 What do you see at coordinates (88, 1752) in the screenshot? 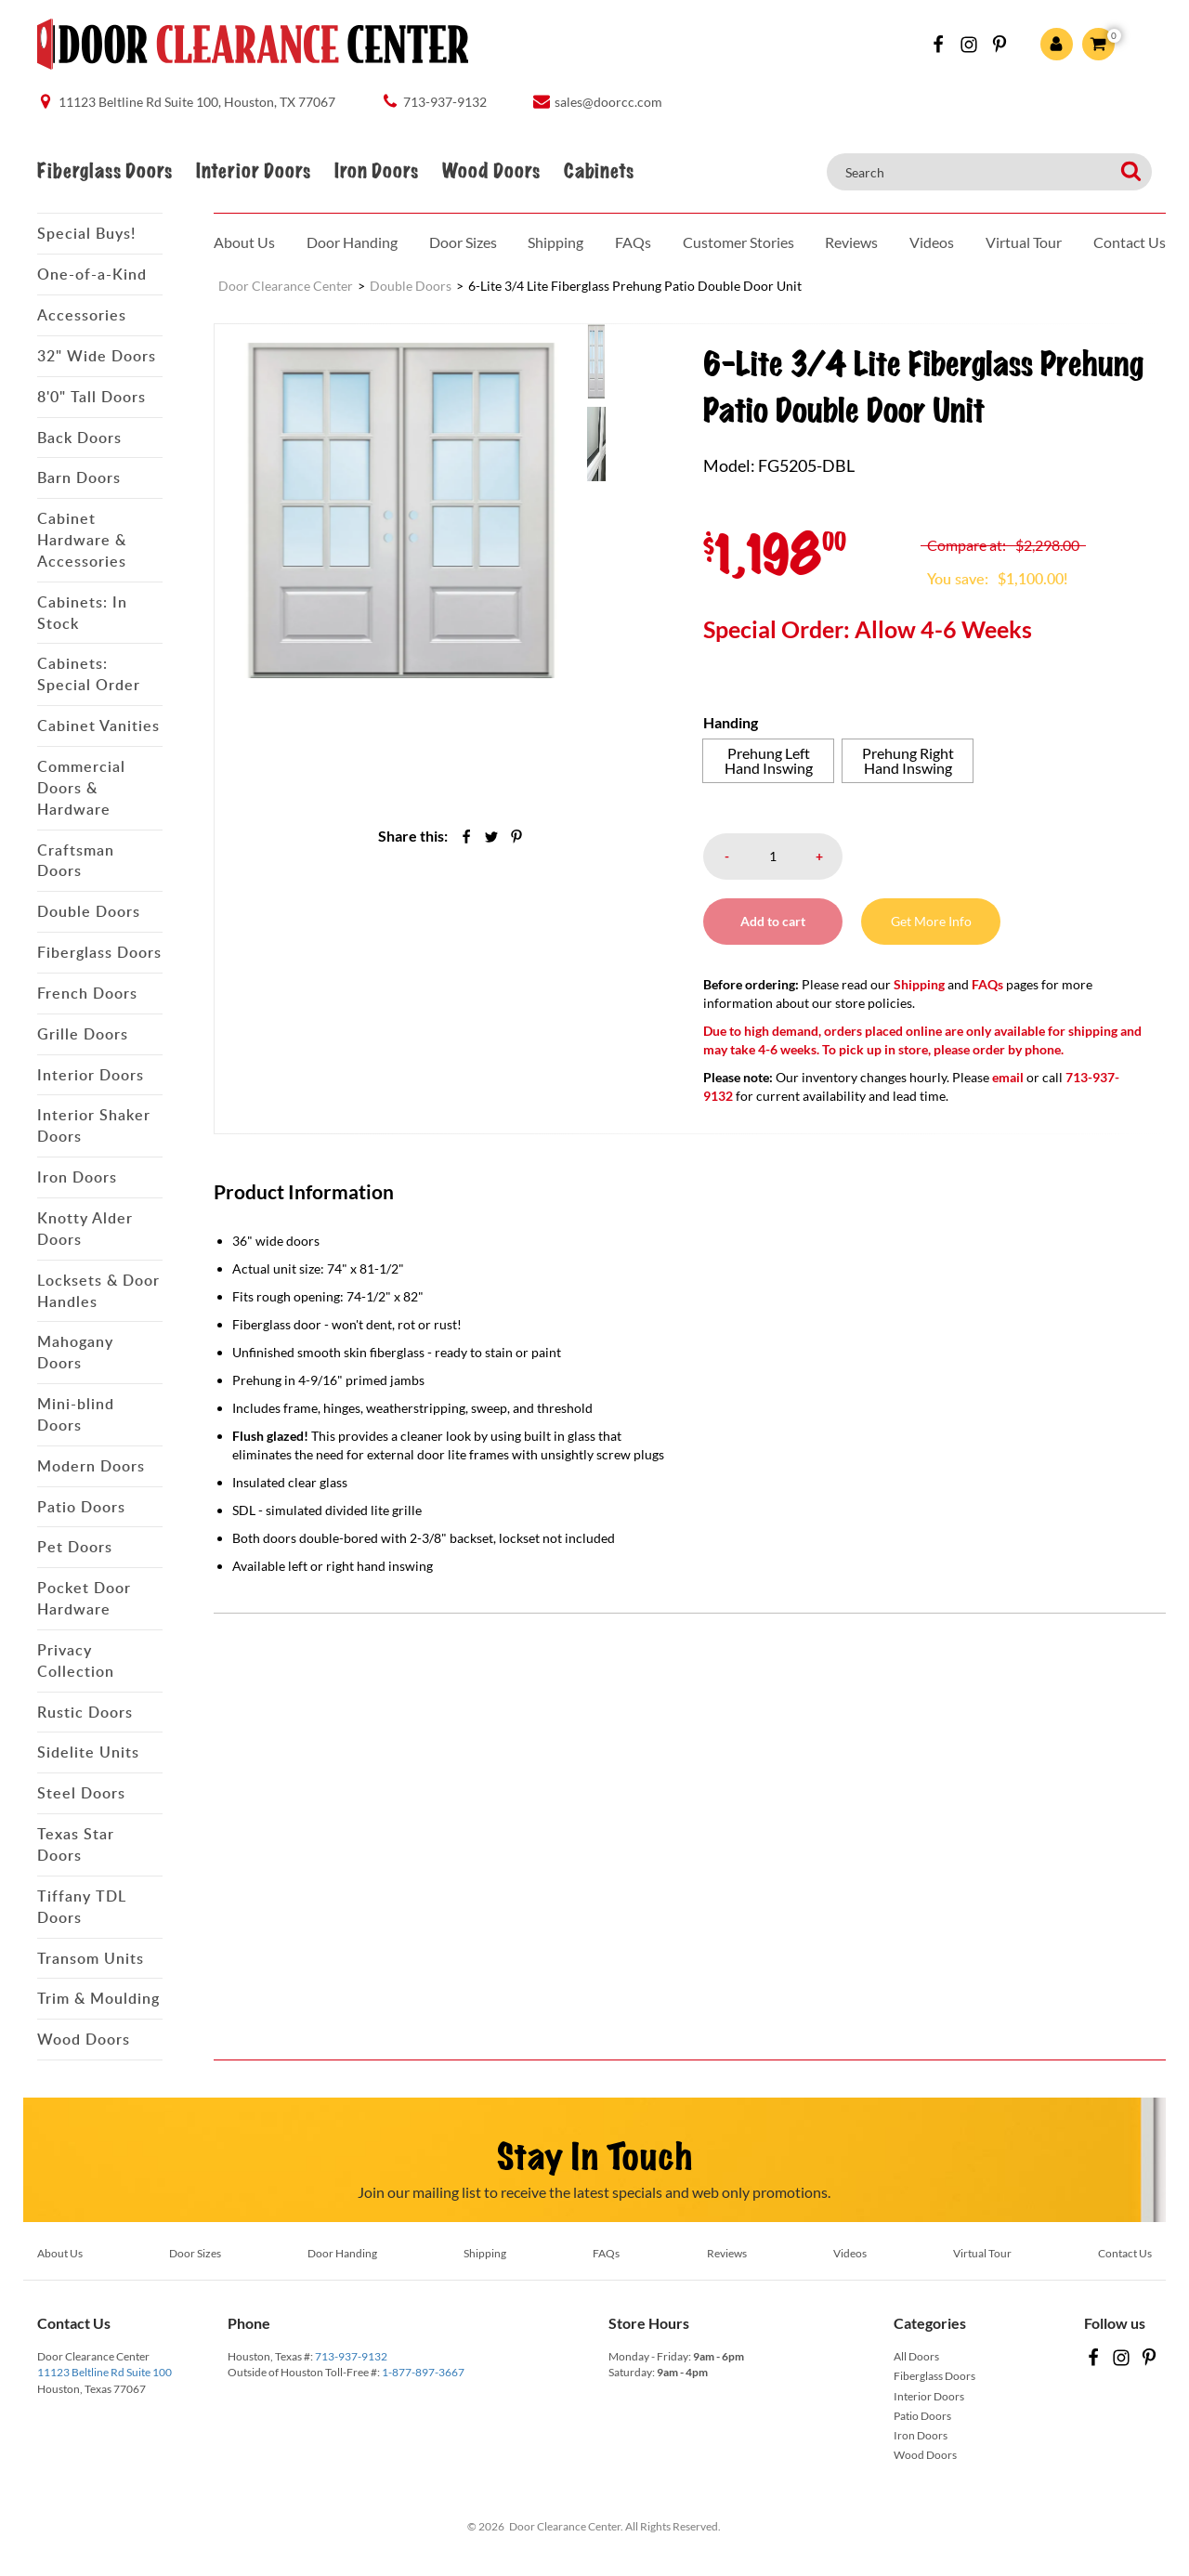
I see `Sidelite Units` at bounding box center [88, 1752].